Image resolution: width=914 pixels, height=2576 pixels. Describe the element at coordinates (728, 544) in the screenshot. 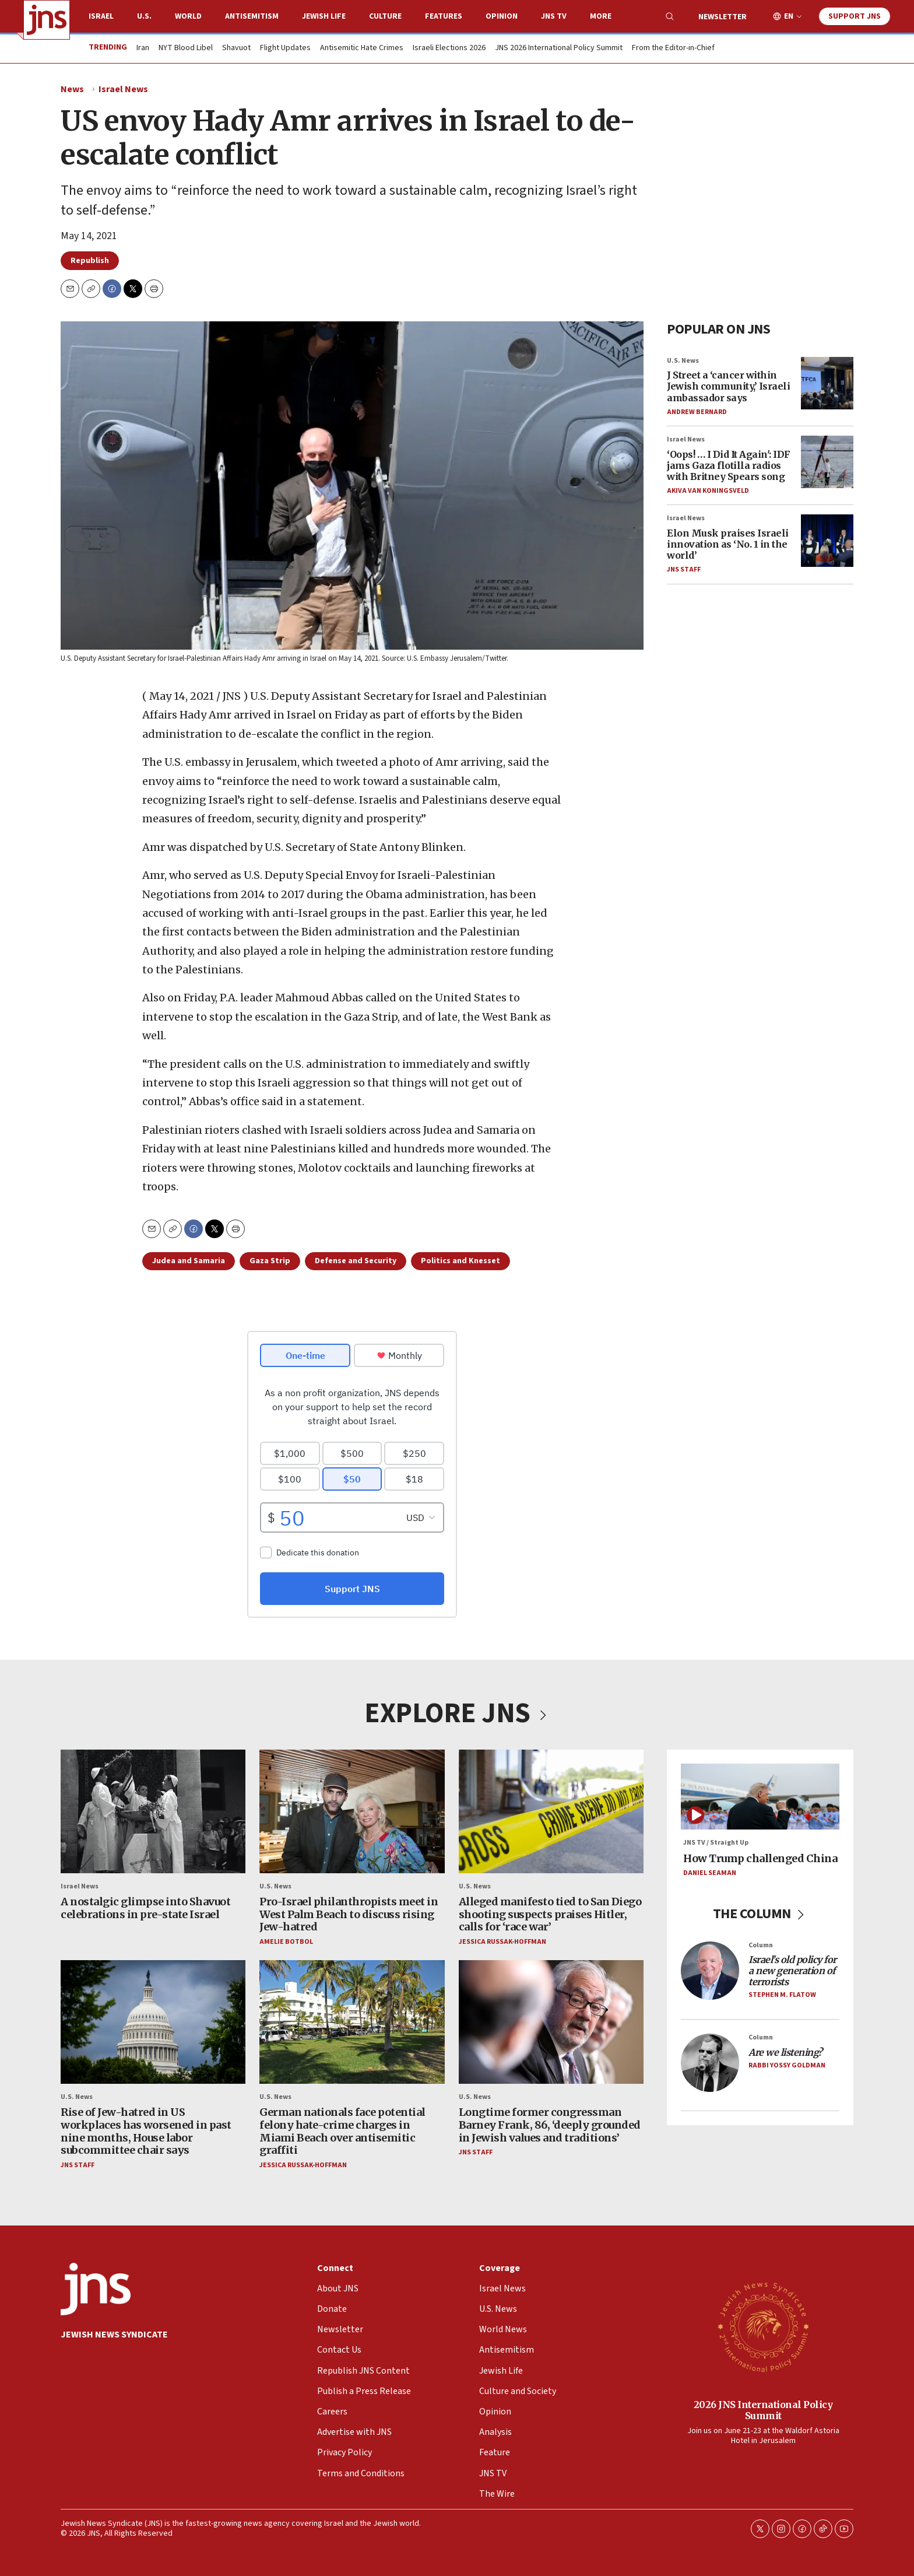

I see `Elon Musk praises Israeli innovation as ‘No. 1 in the world’` at that location.